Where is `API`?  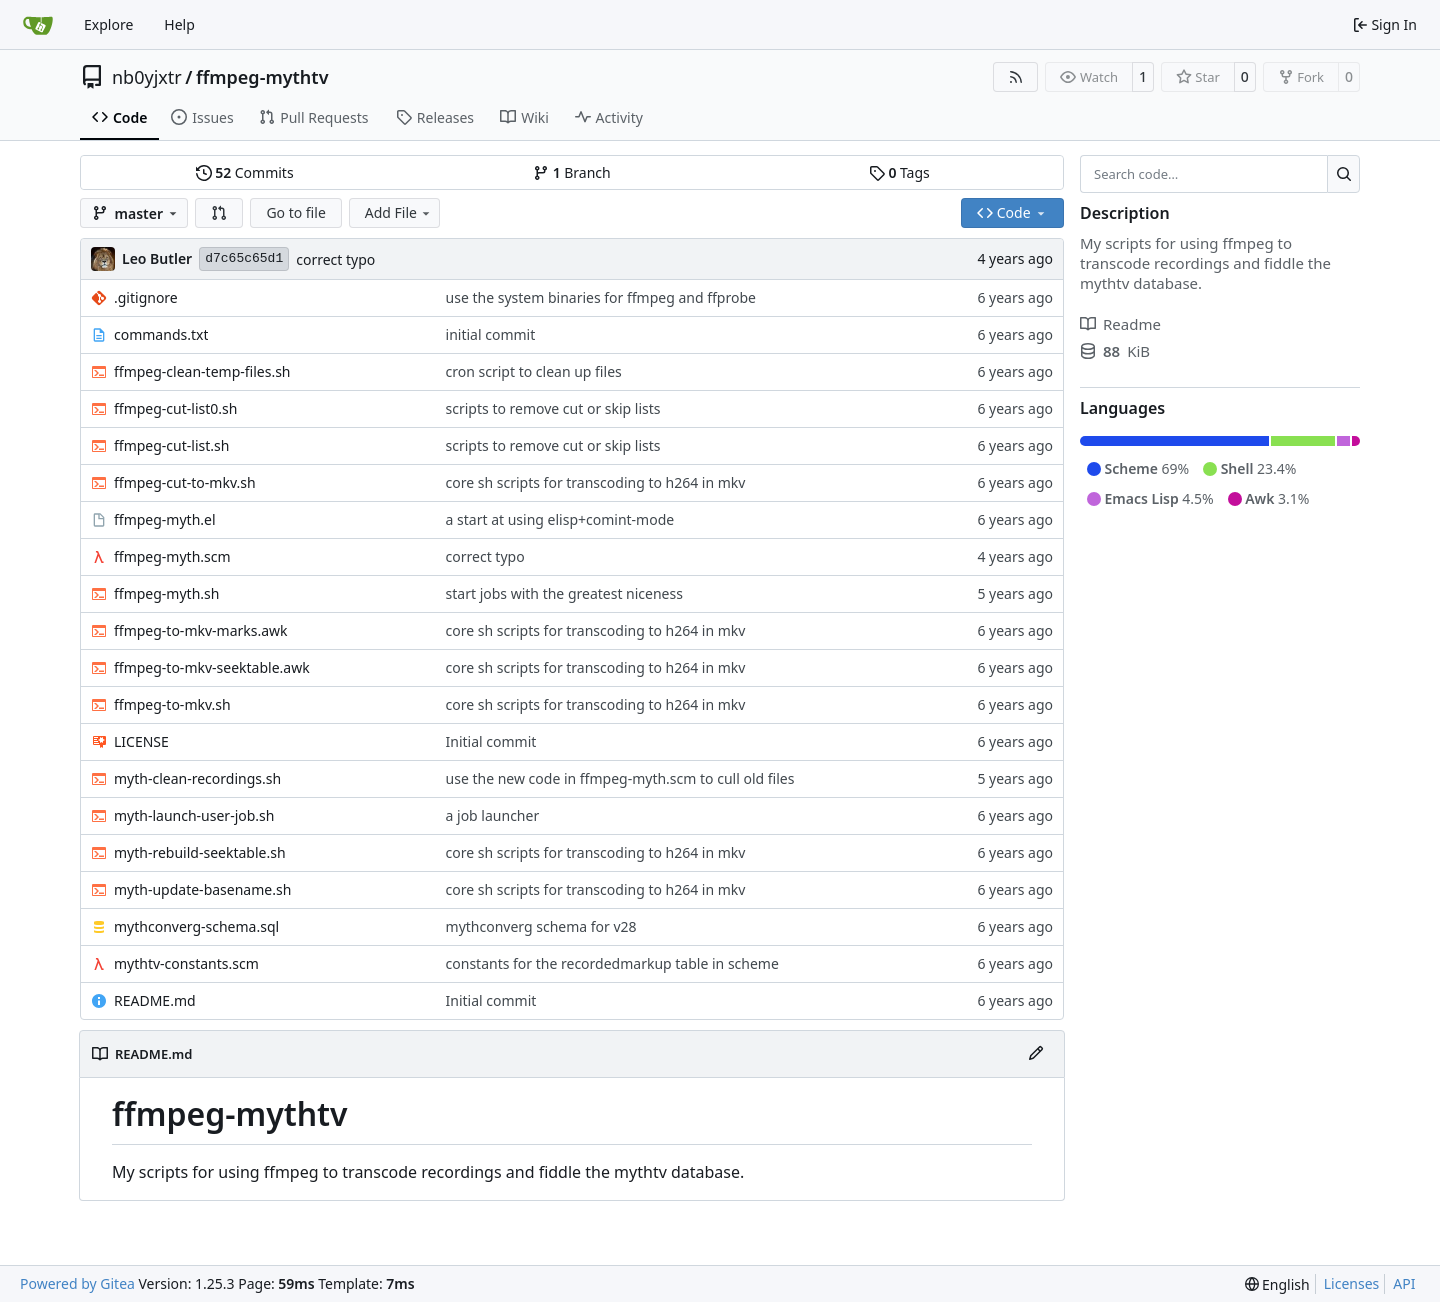 API is located at coordinates (1404, 1283).